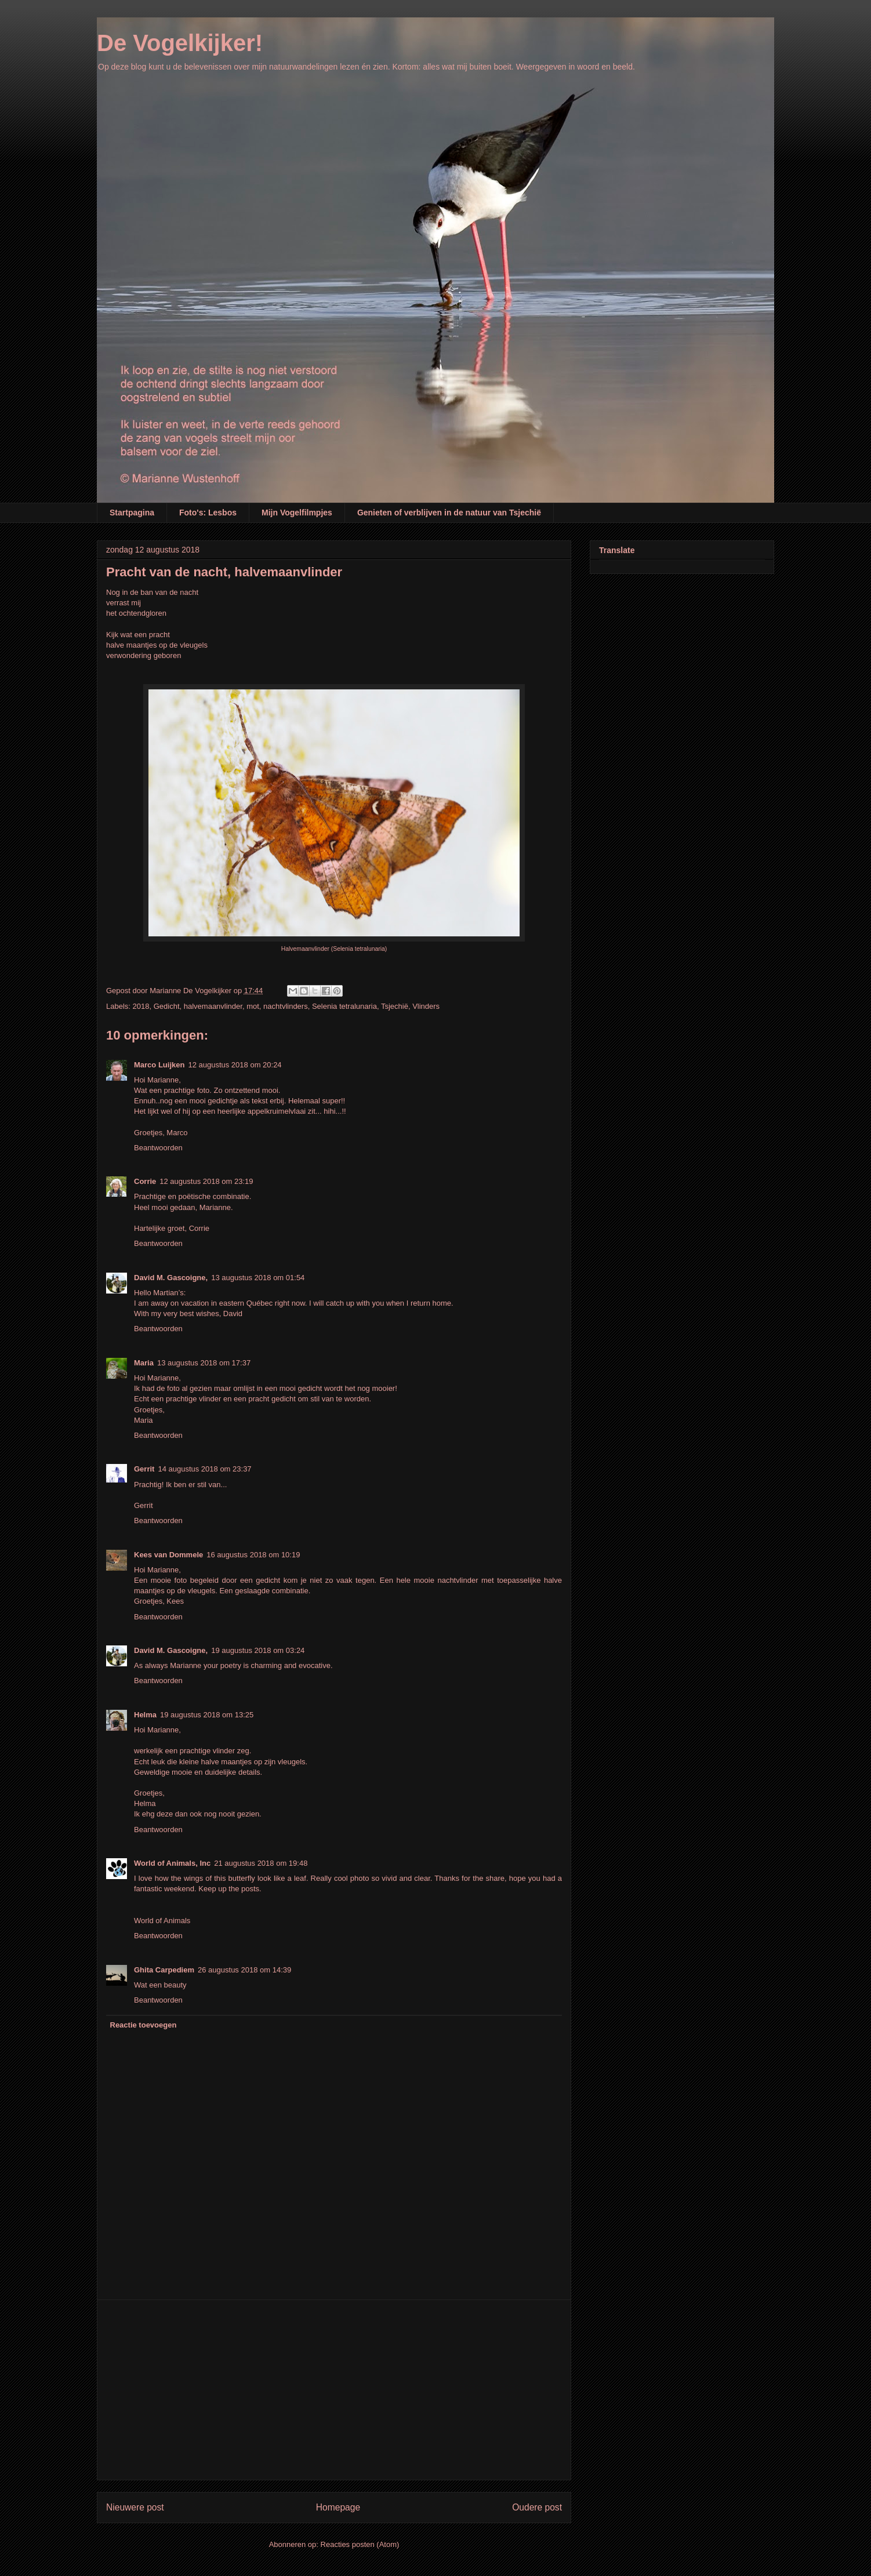 This screenshot has height=2576, width=871. I want to click on nachtvlinders, so click(285, 1006).